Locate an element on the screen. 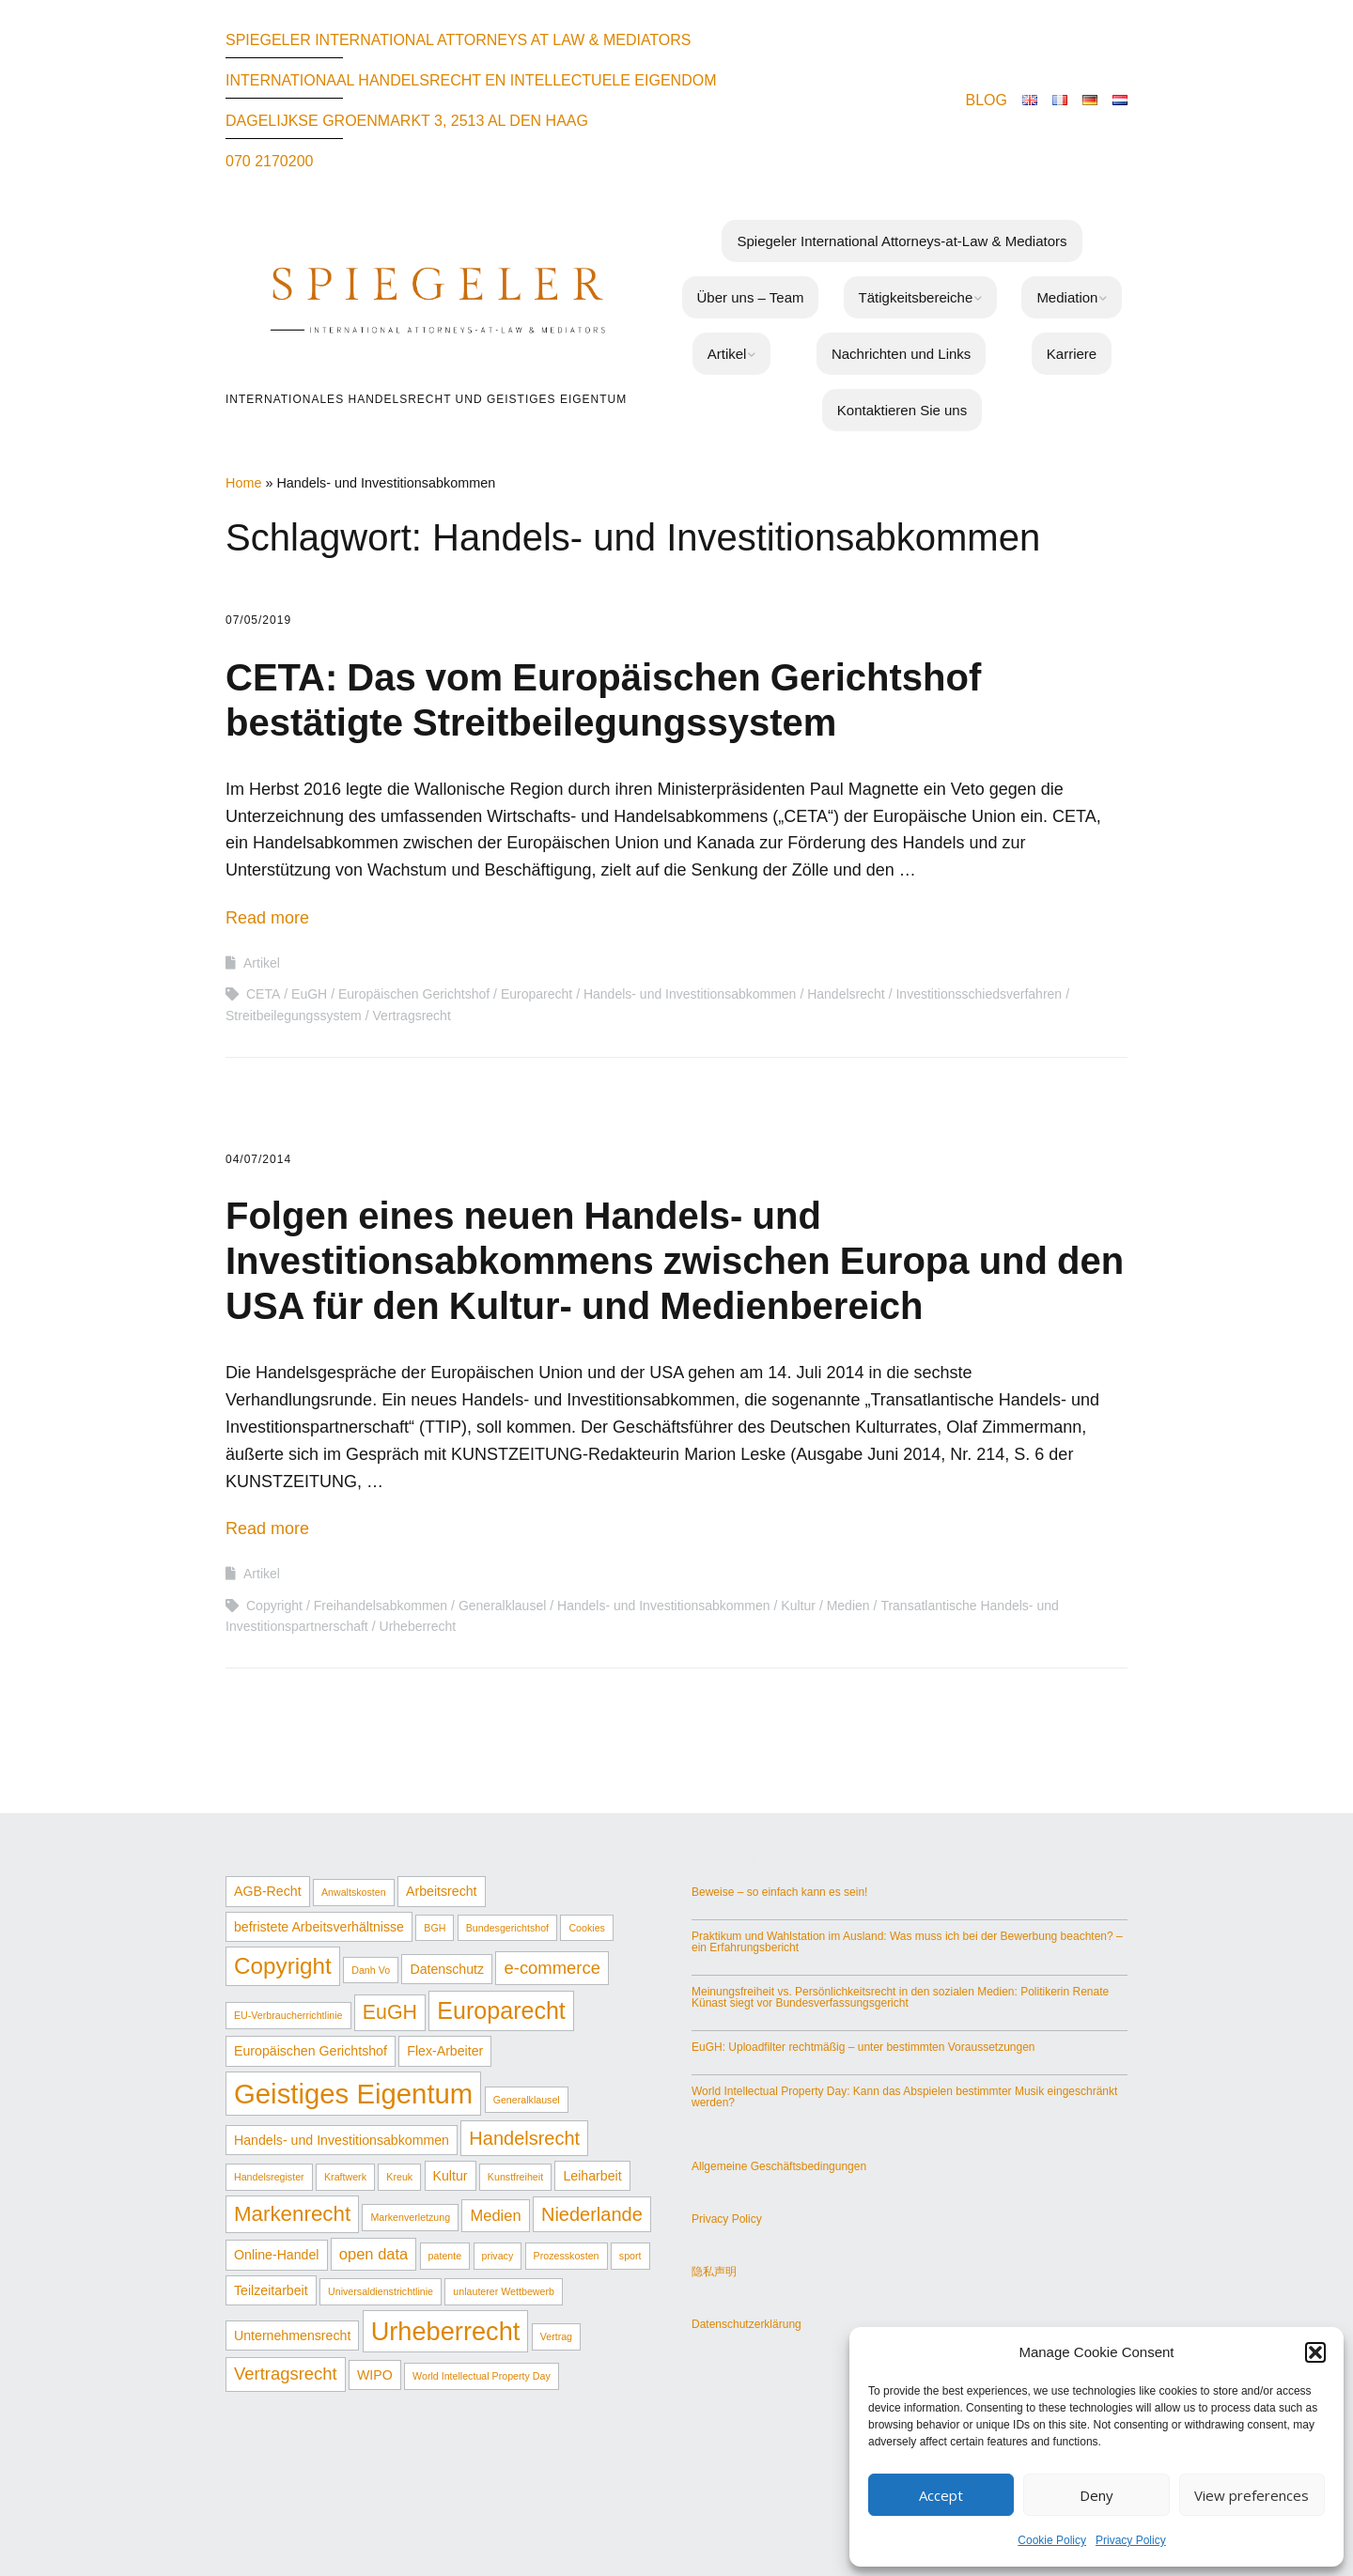 Image resolution: width=1353 pixels, height=2576 pixels. Markenrecht [Markenrecht (7 Einträge)] is located at coordinates (292, 2214).